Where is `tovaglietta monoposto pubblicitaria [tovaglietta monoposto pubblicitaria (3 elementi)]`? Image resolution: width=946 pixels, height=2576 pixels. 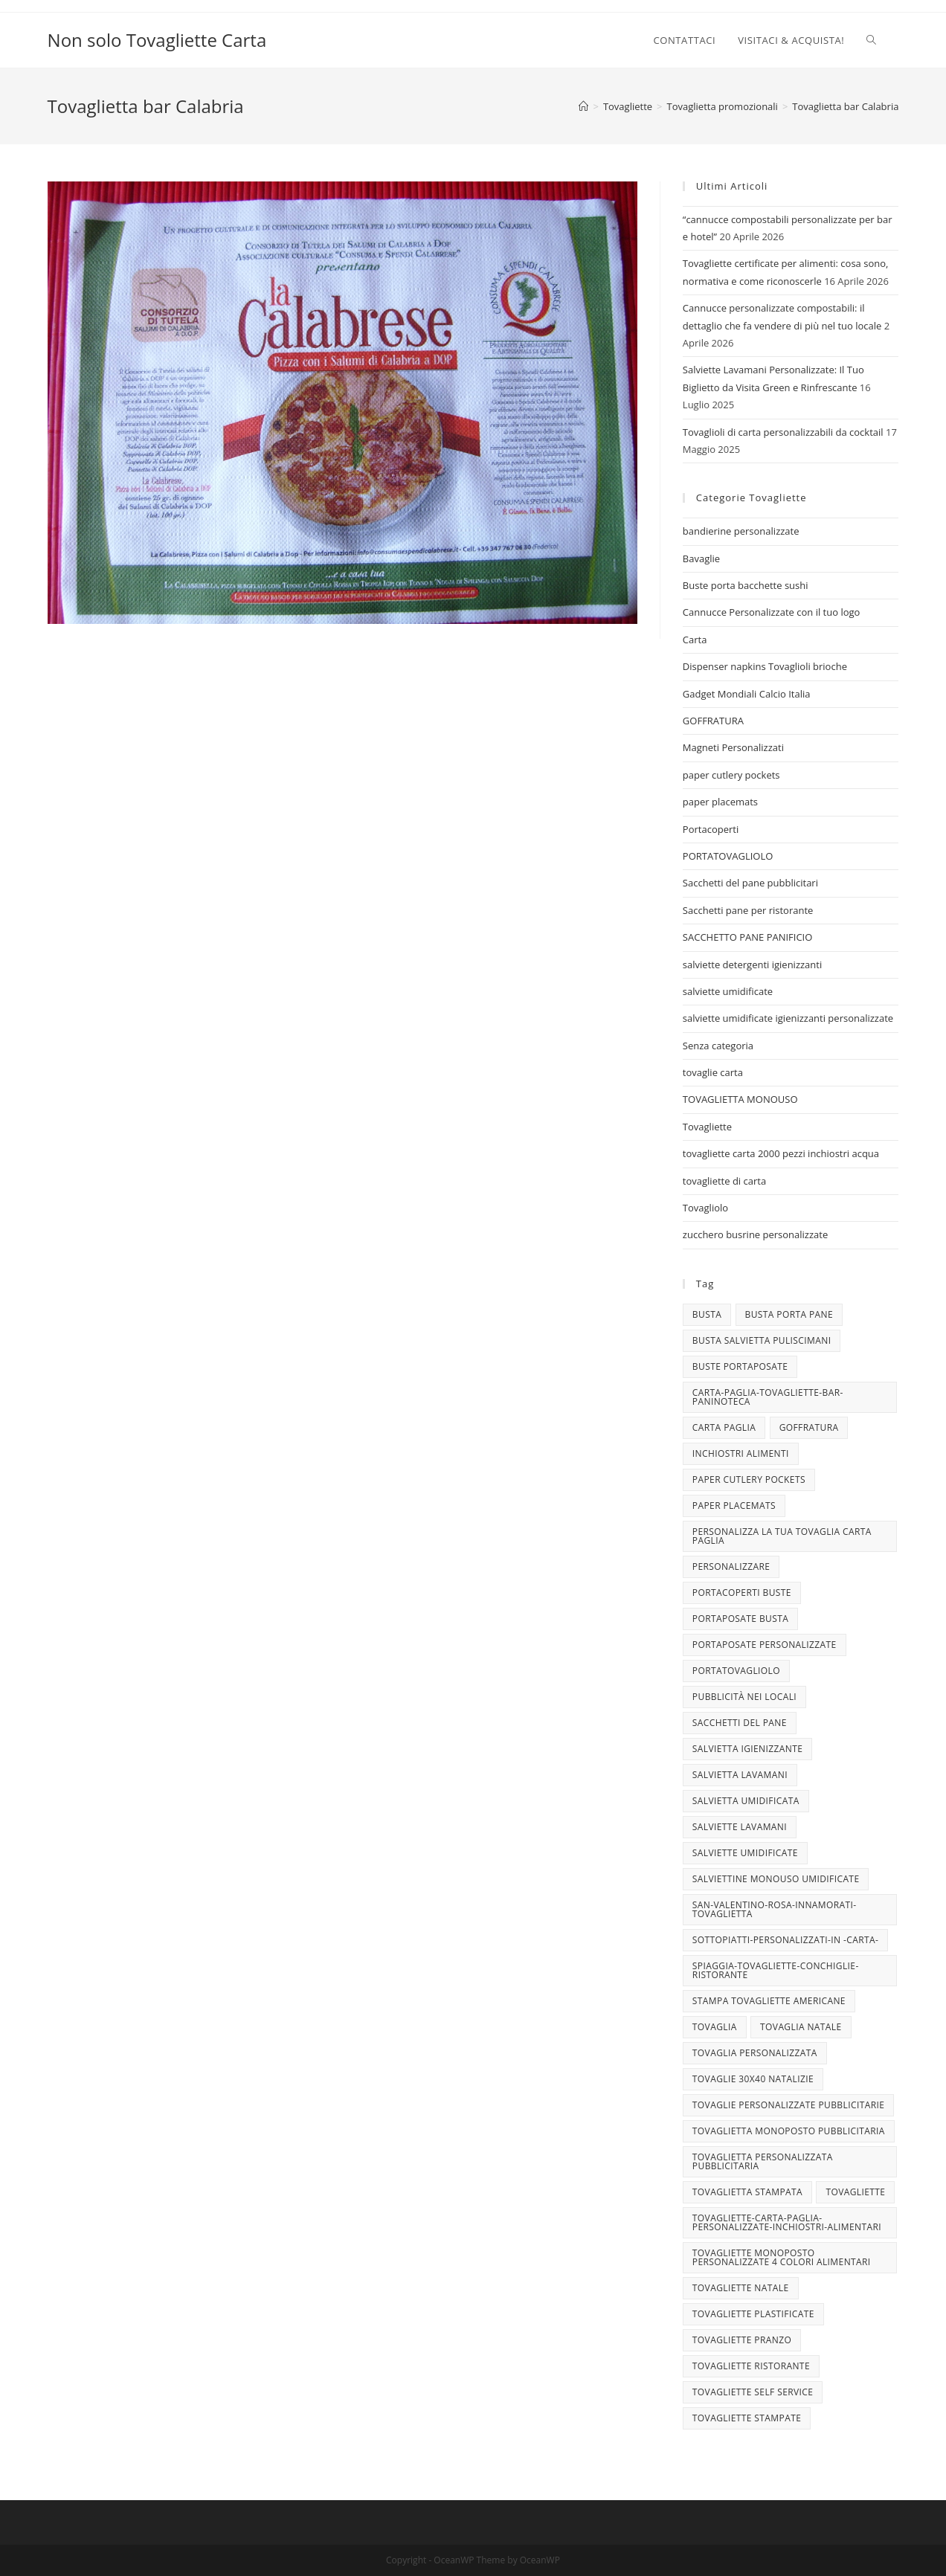 tovaglietta monoposto pubblicitaria [tovaglietta monoposto pubblicitaria (3 elementi)] is located at coordinates (788, 2131).